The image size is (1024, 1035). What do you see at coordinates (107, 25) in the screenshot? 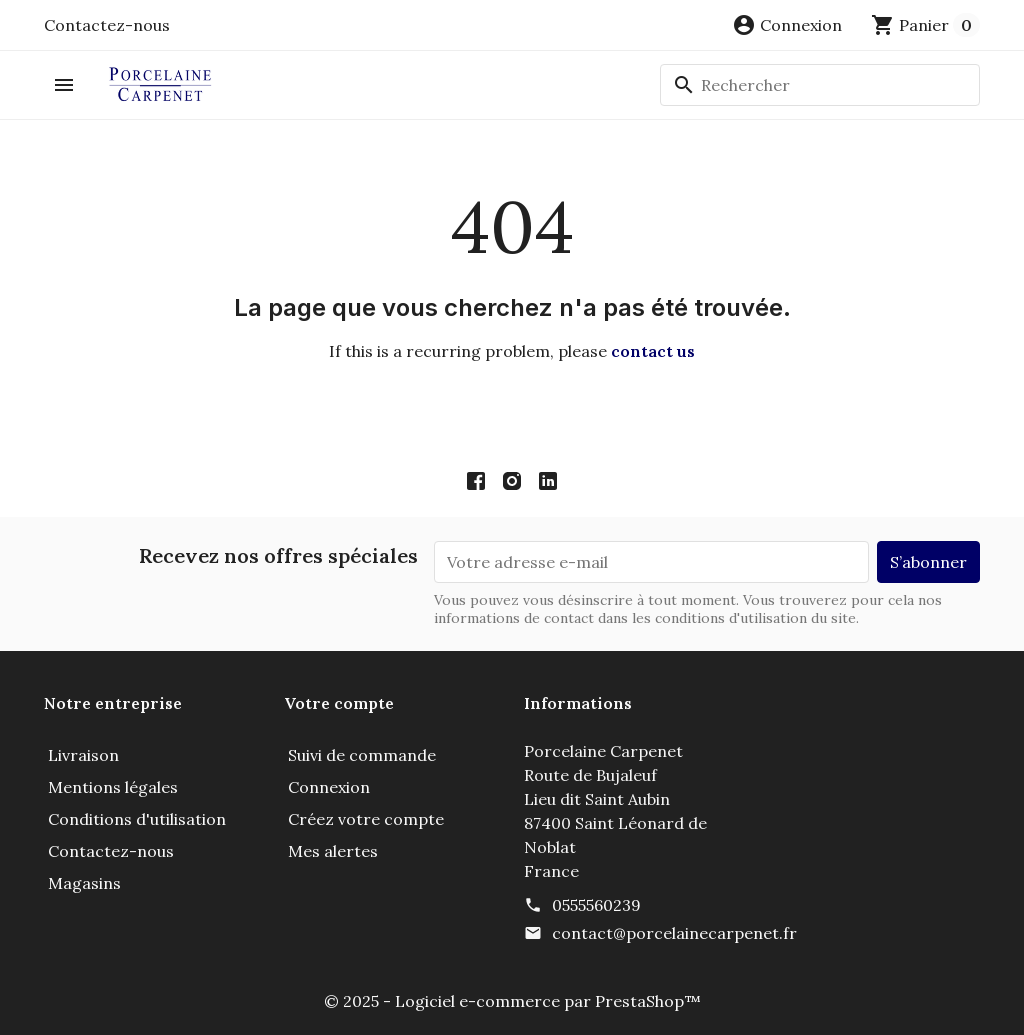
I see `Contactez-nous` at bounding box center [107, 25].